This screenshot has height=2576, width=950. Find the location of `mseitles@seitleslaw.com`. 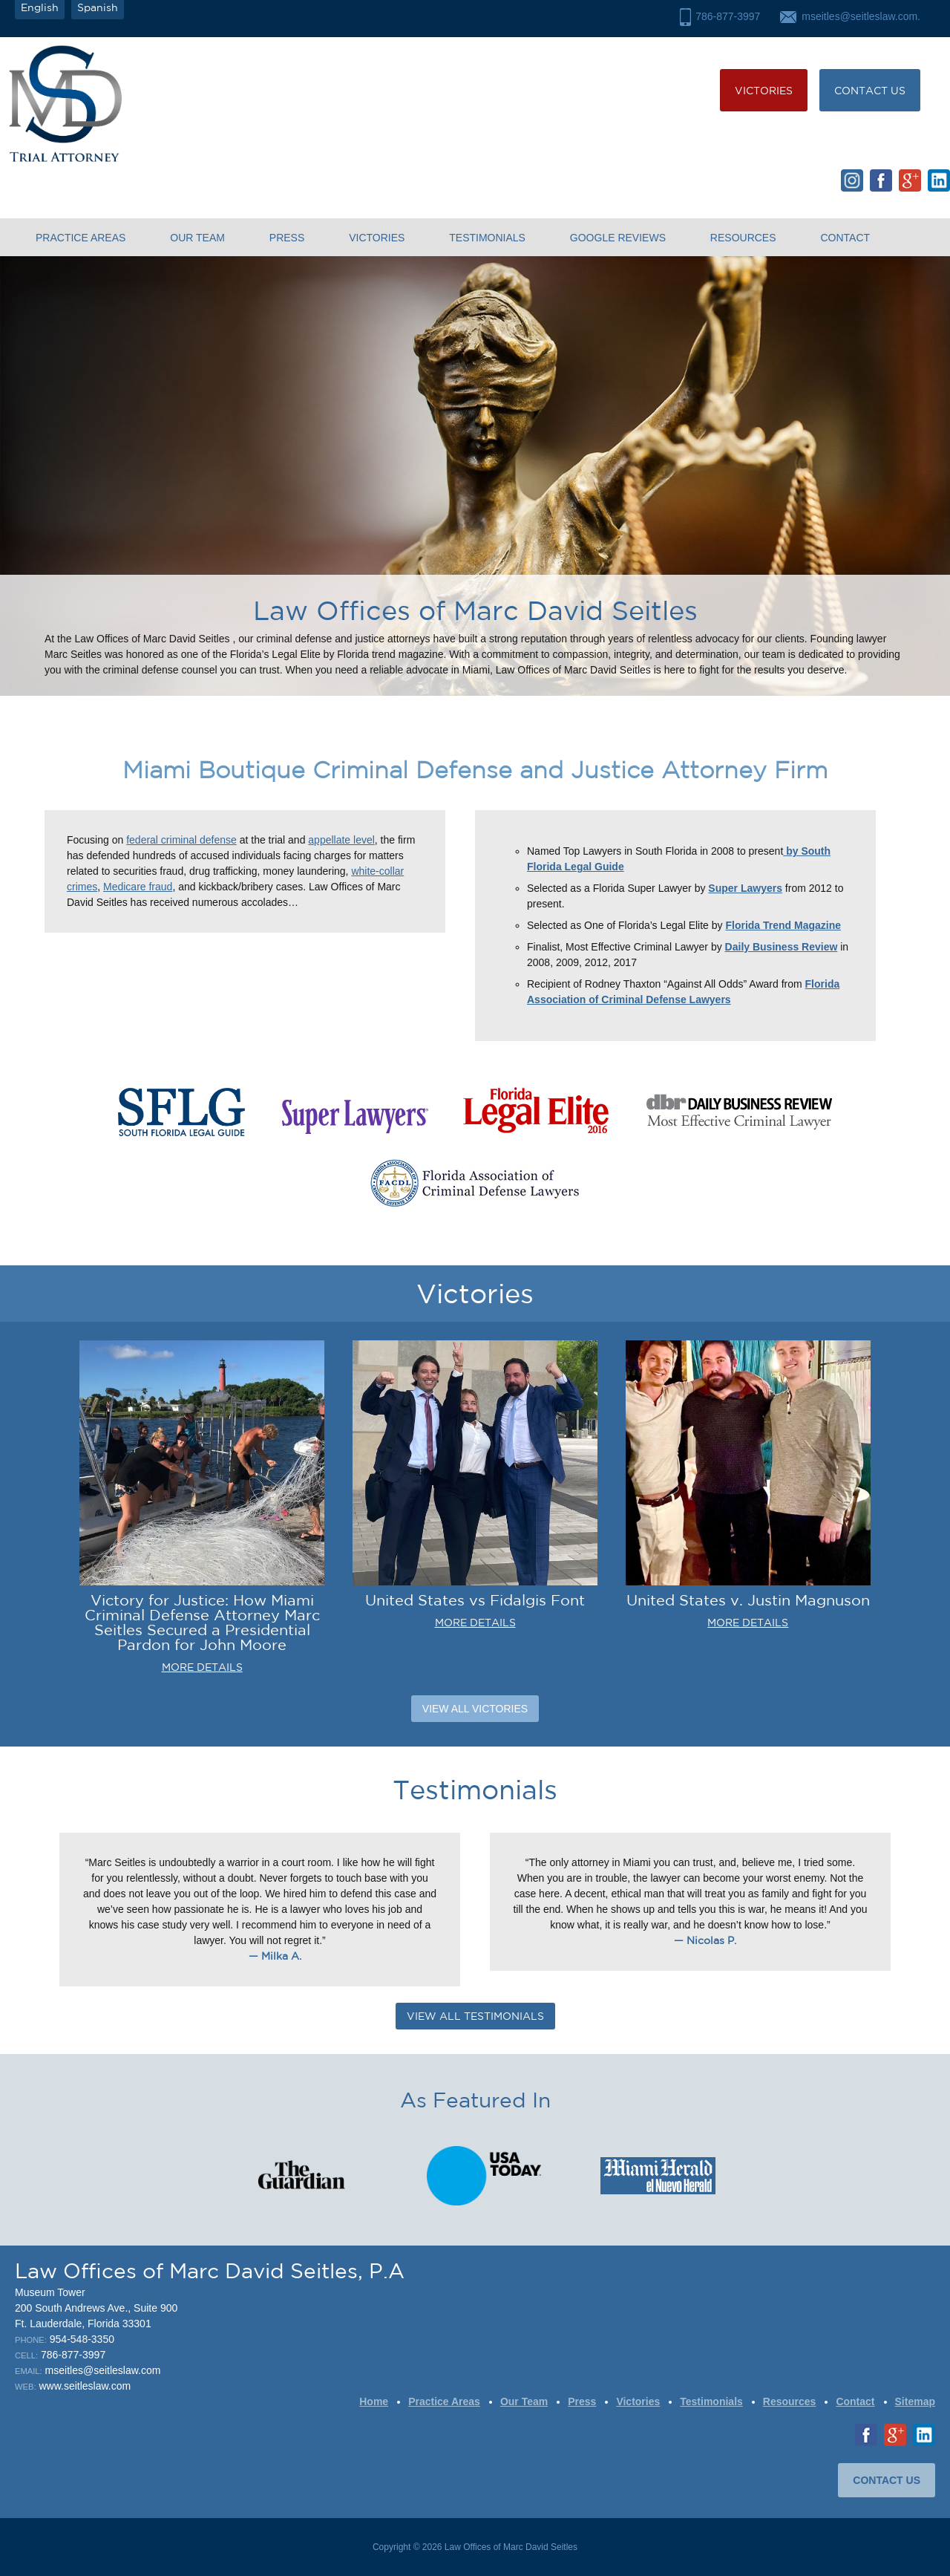

mseitles@seitleslaw.com is located at coordinates (103, 2370).